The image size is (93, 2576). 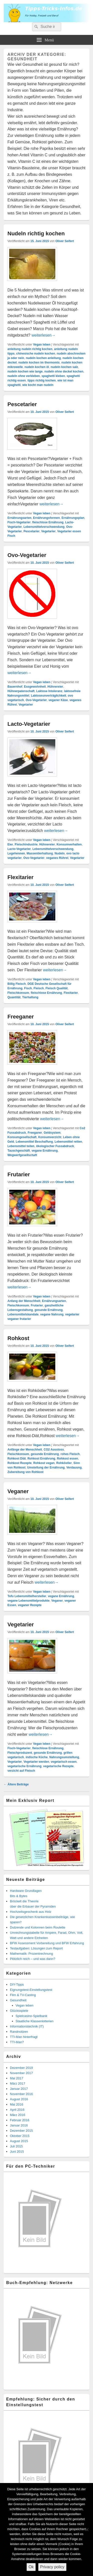 I want to click on Informationstechnik (IT), so click(x=27, y=2026).